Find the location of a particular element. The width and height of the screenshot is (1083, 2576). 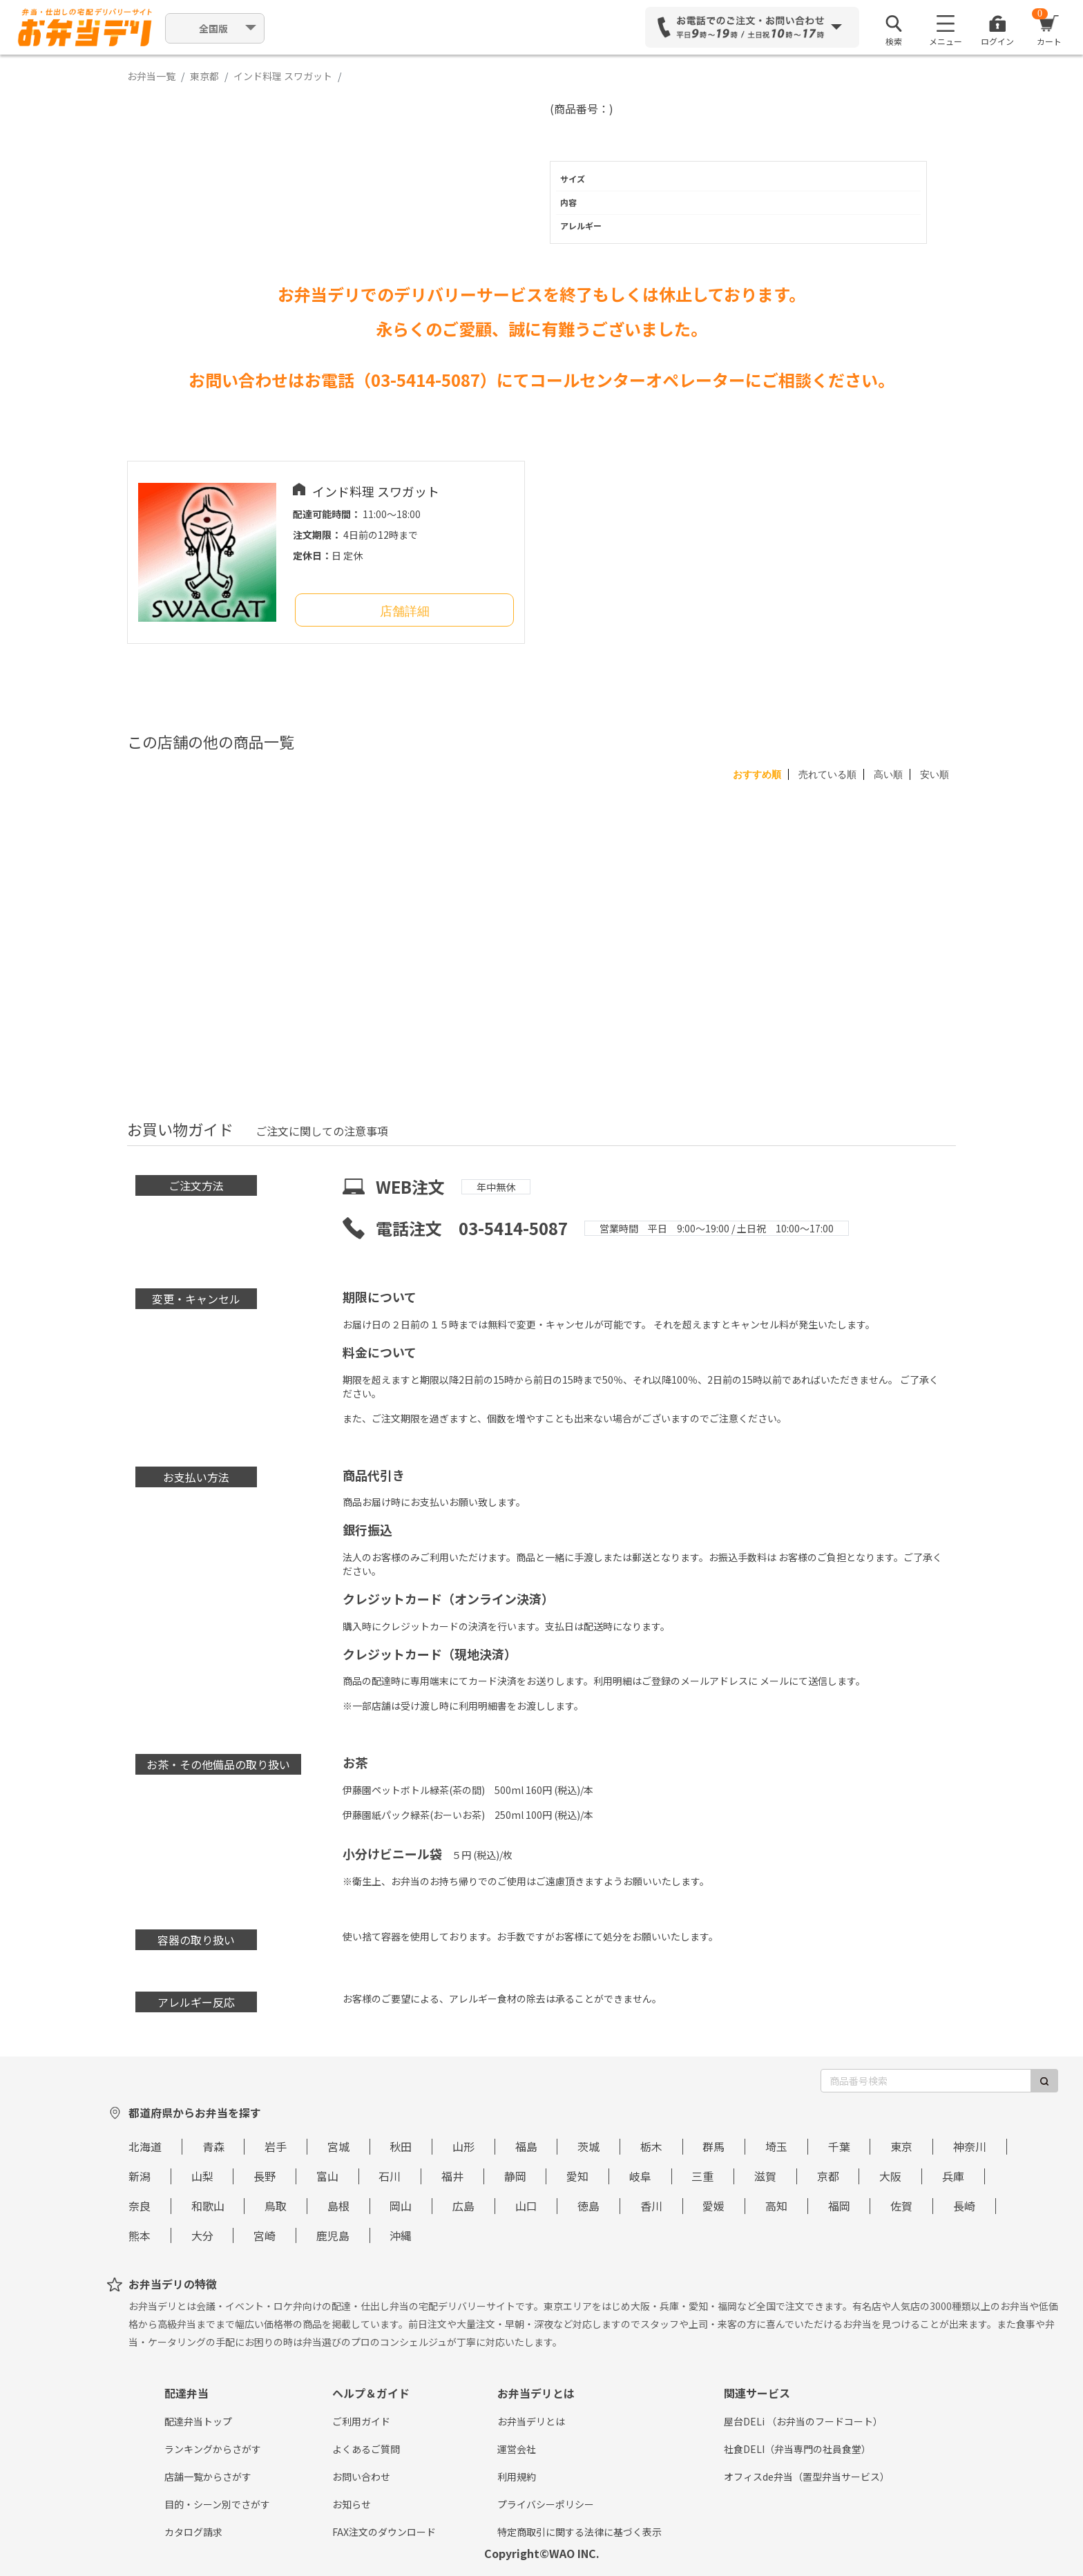

三重 is located at coordinates (702, 2176).